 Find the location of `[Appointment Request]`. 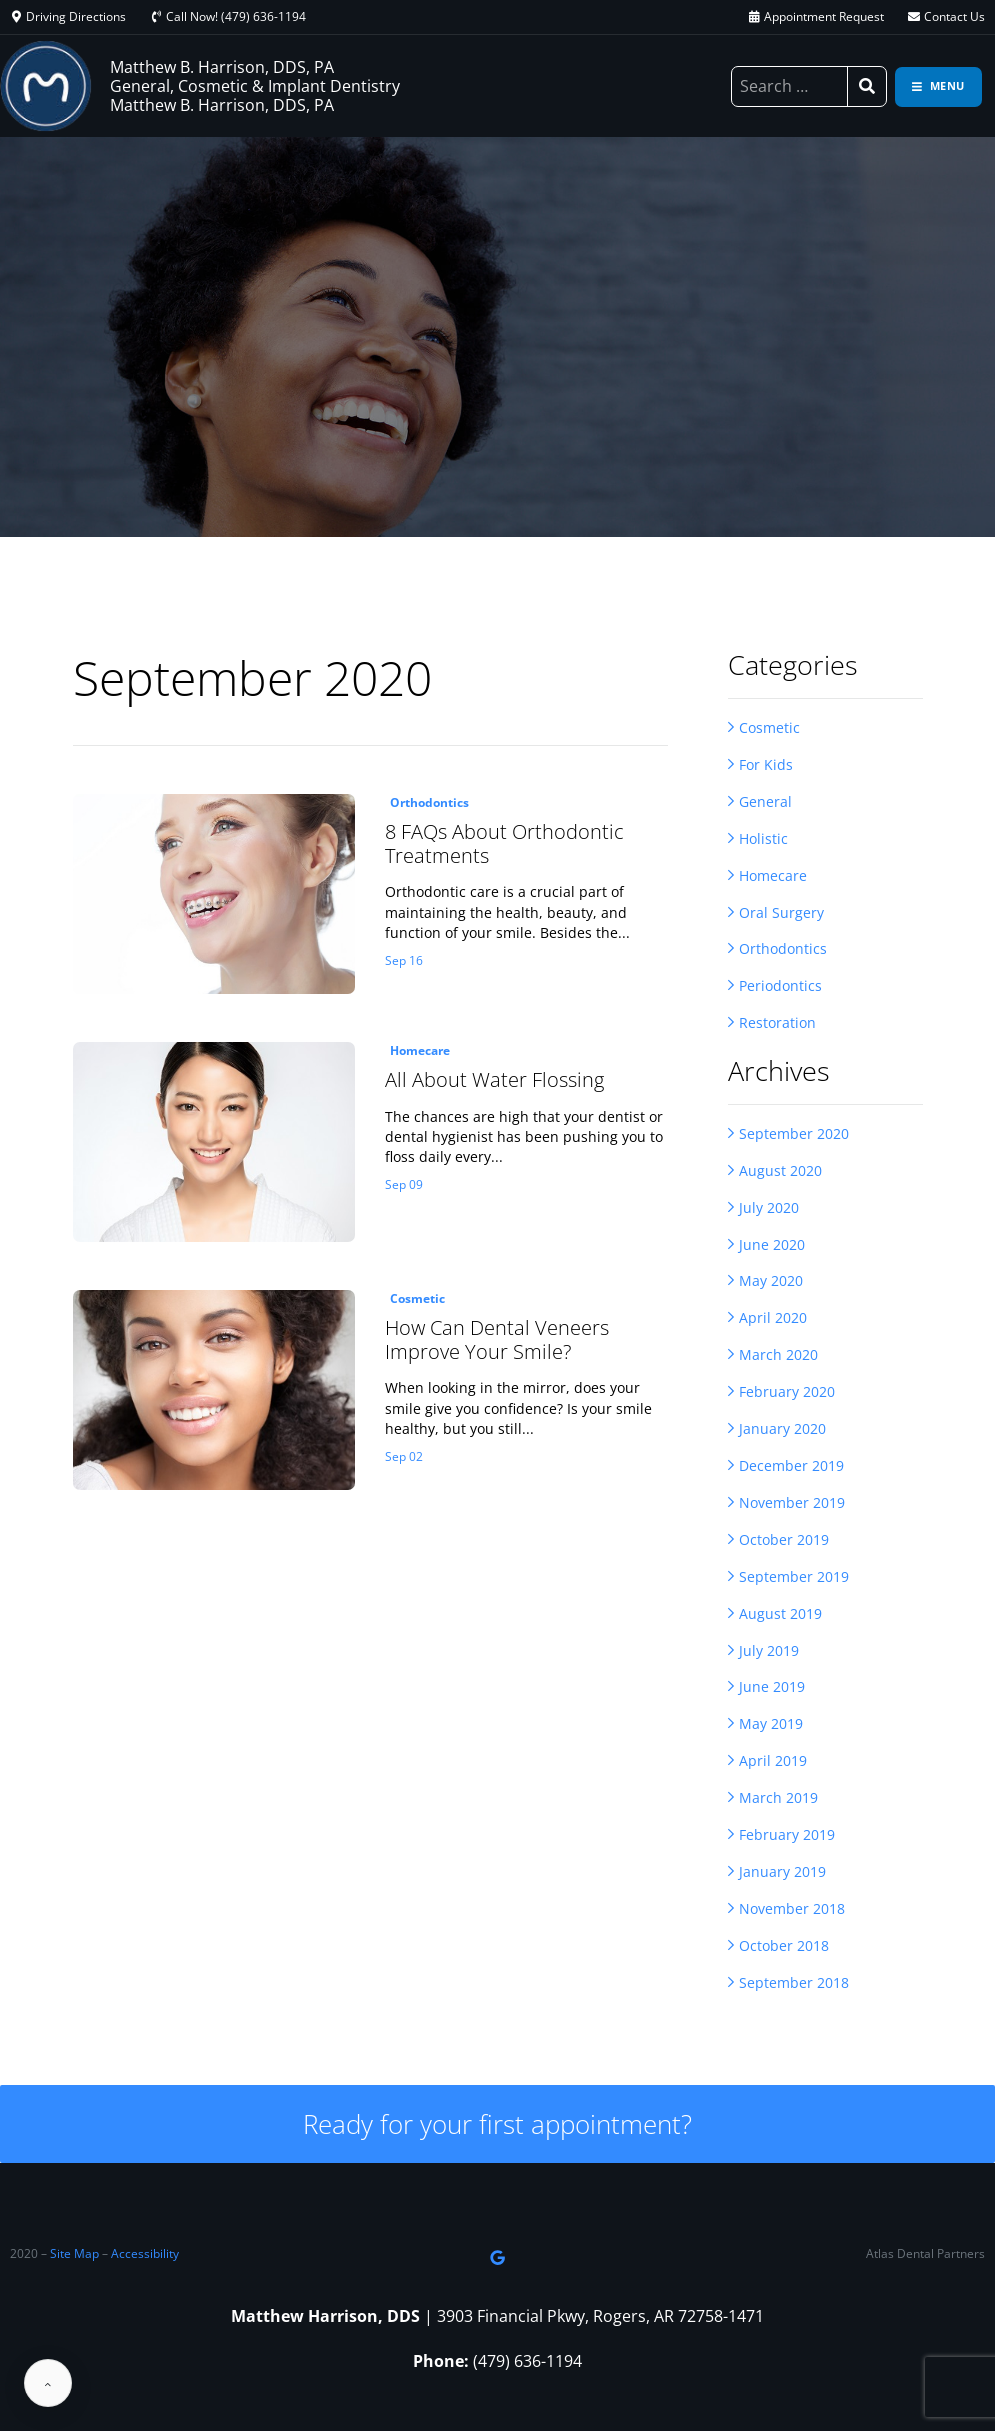

[Appointment Request] is located at coordinates (754, 17).